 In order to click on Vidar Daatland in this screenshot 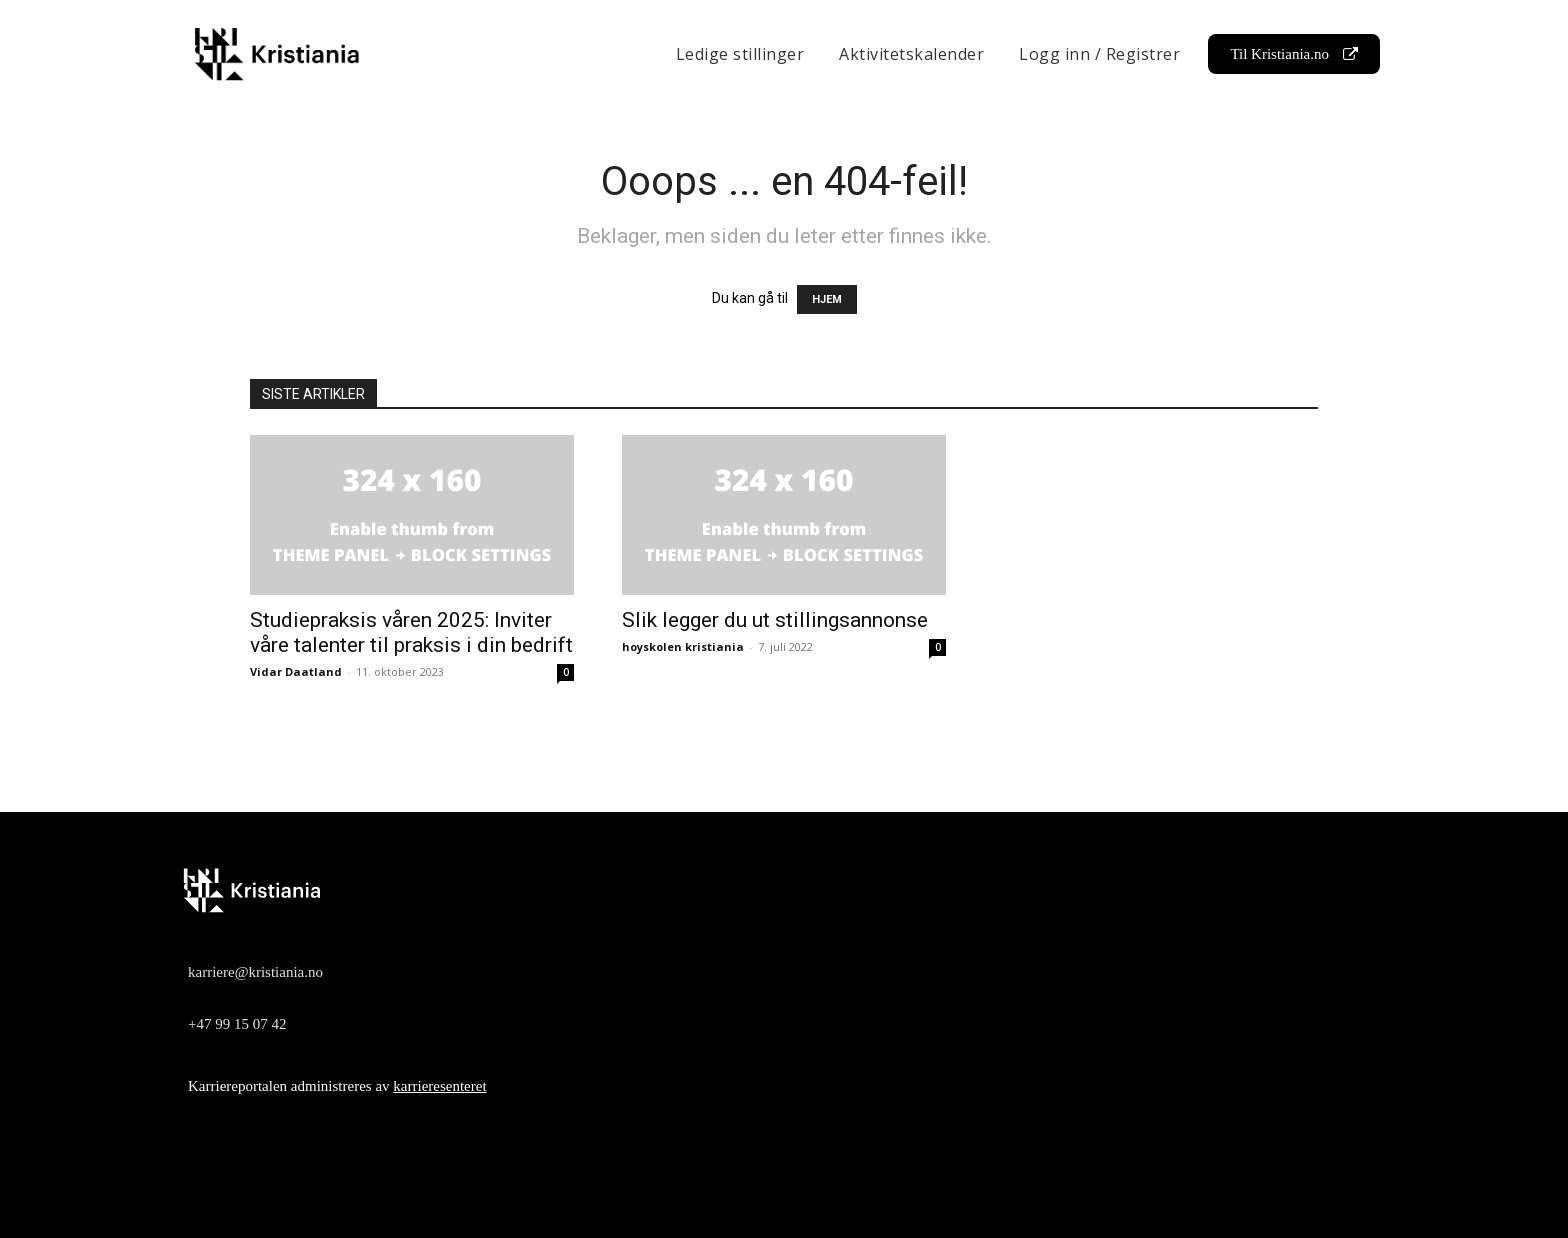, I will do `click(296, 671)`.